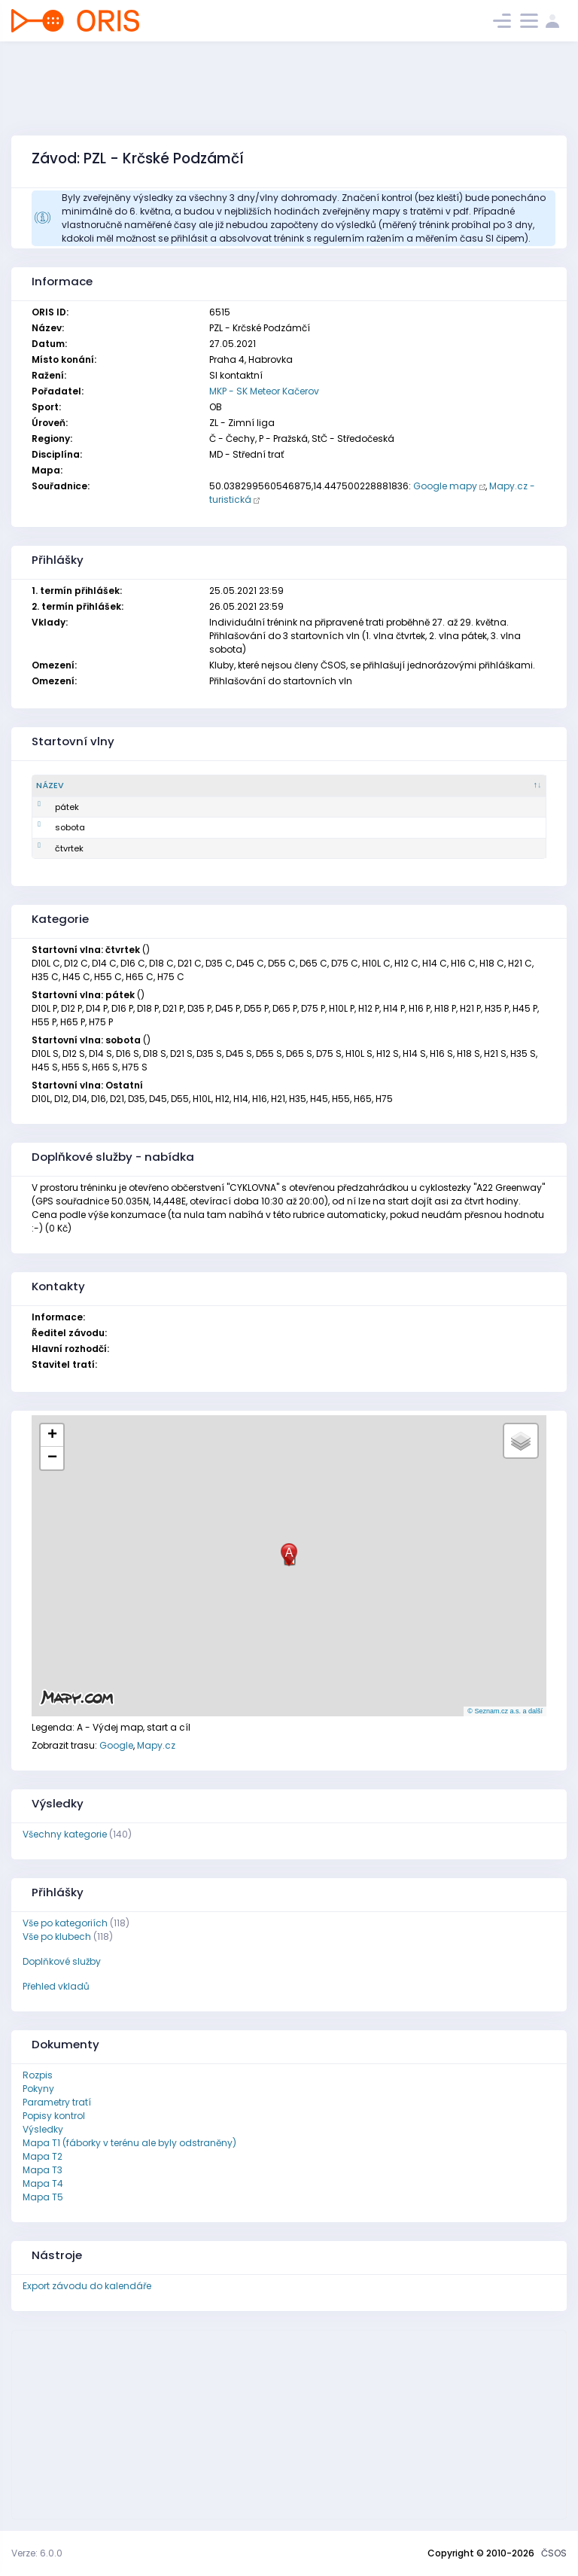  I want to click on Mapa T3, so click(42, 2169).